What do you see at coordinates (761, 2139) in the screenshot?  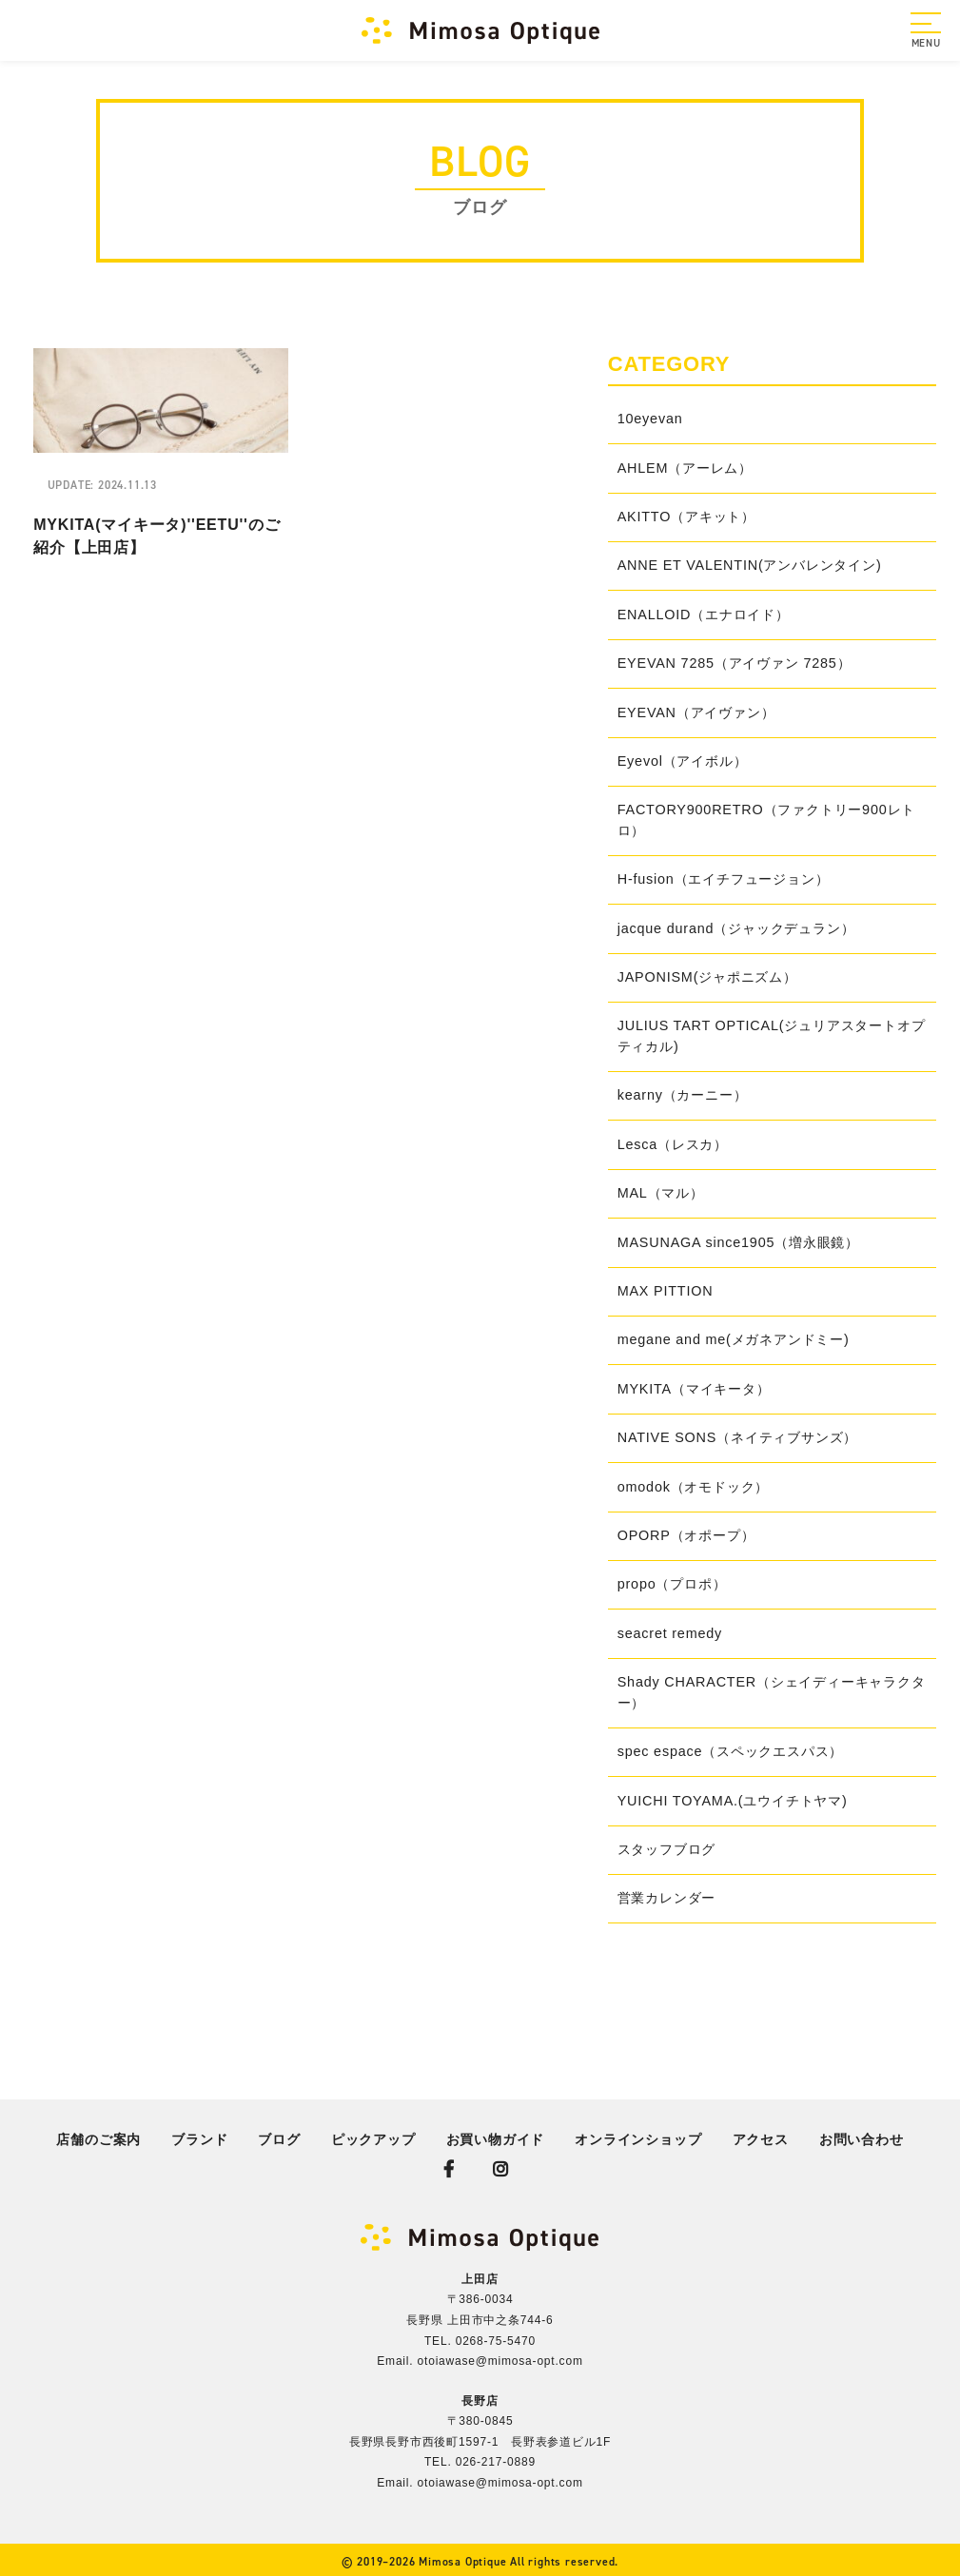 I see `アクセス` at bounding box center [761, 2139].